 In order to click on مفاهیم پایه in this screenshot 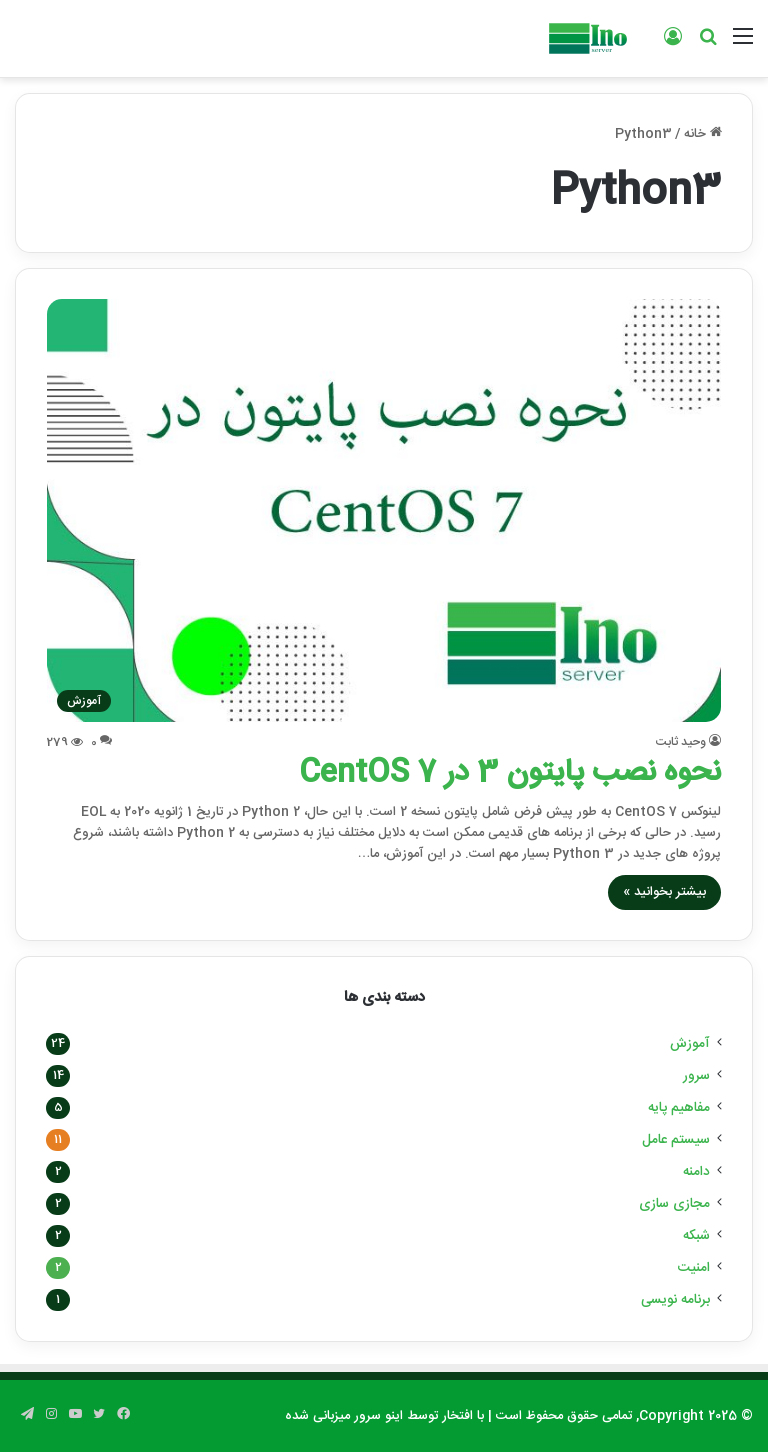, I will do `click(679, 1108)`.